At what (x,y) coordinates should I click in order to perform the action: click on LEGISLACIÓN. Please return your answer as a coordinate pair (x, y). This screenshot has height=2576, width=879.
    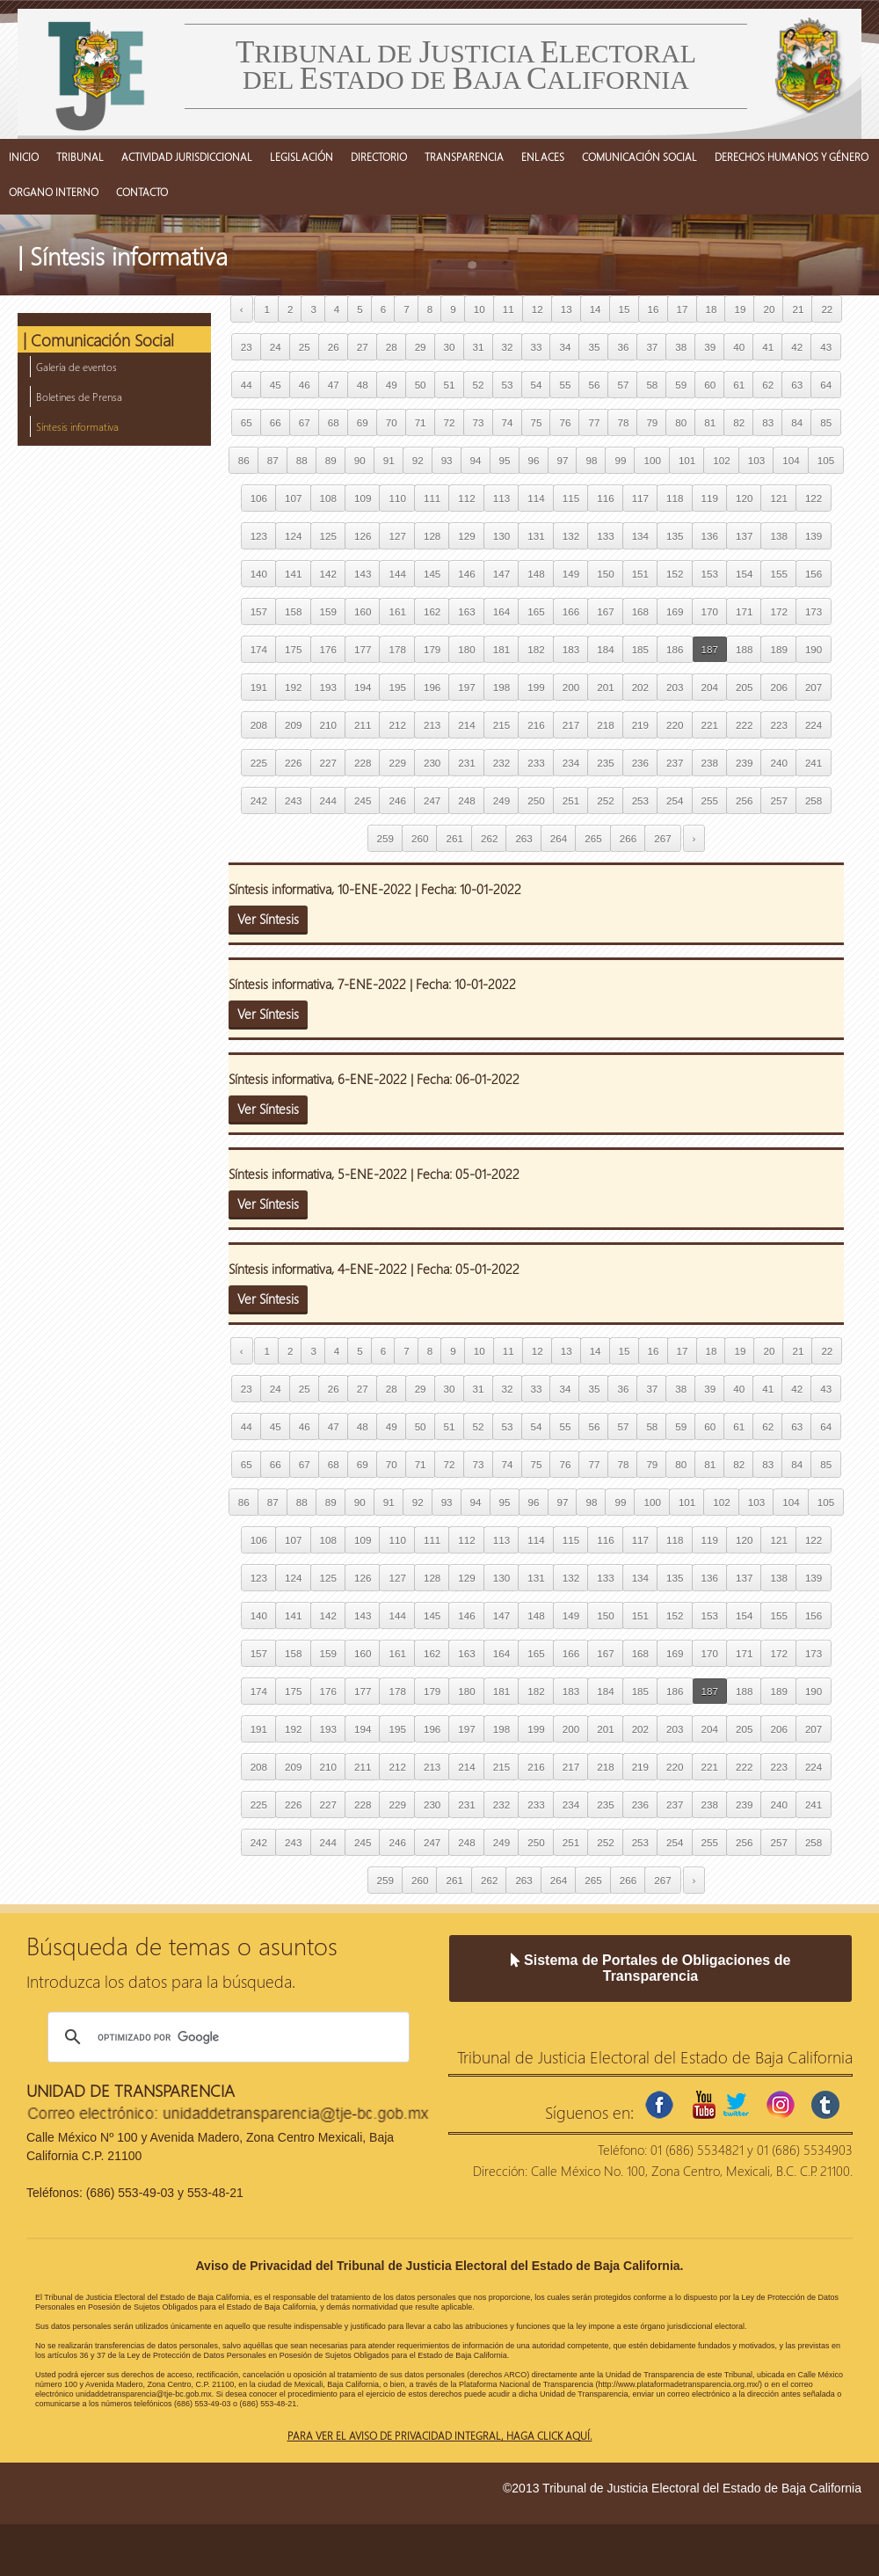
    Looking at the image, I should click on (301, 156).